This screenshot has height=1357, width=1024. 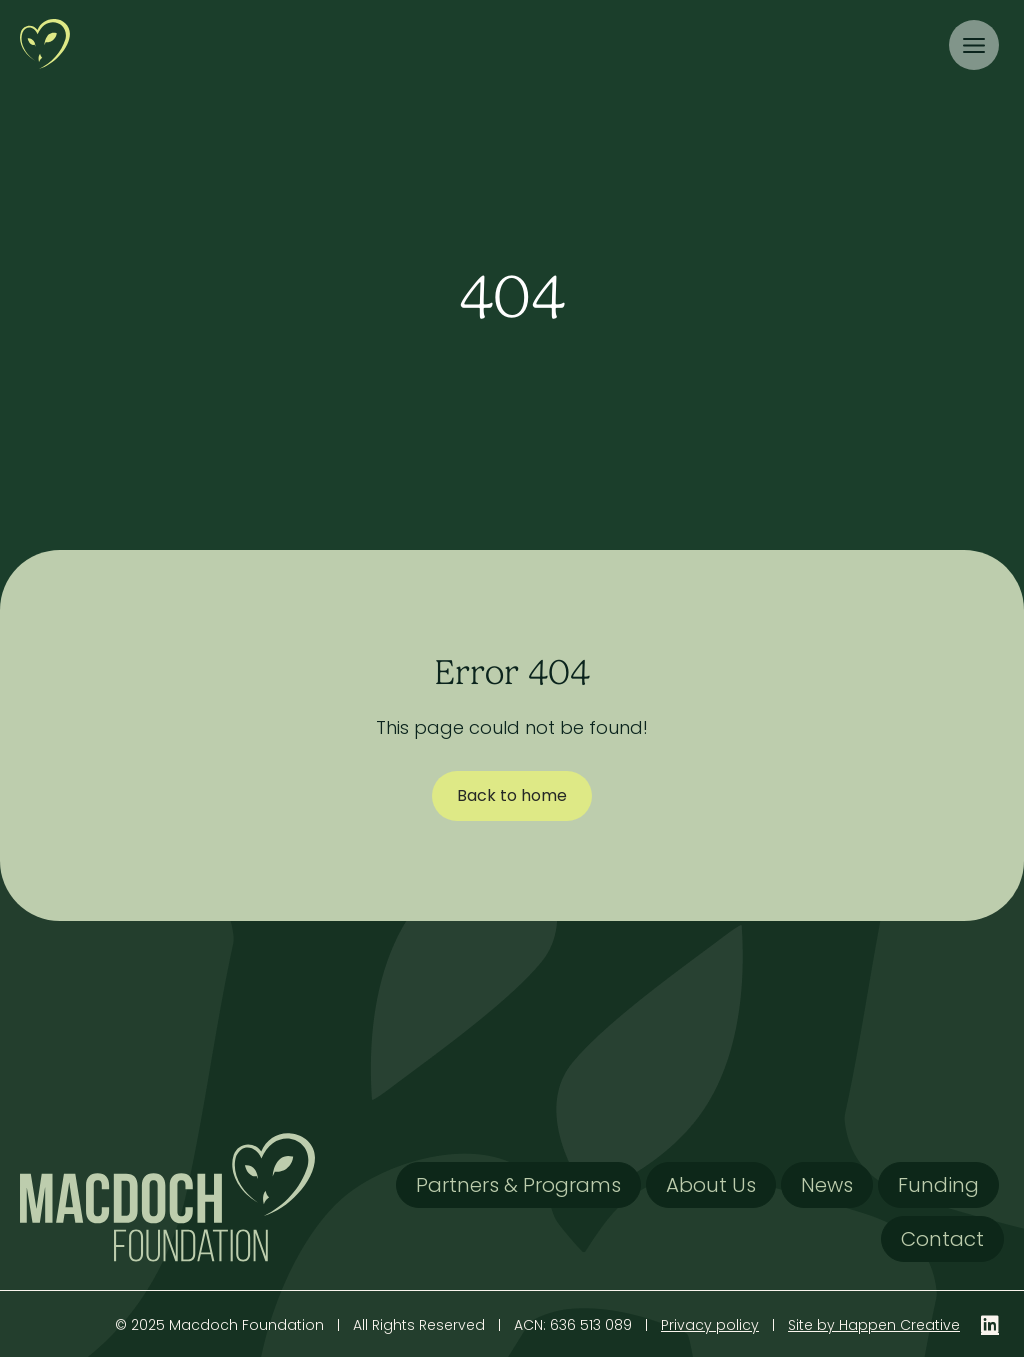 What do you see at coordinates (827, 1185) in the screenshot?
I see `News` at bounding box center [827, 1185].